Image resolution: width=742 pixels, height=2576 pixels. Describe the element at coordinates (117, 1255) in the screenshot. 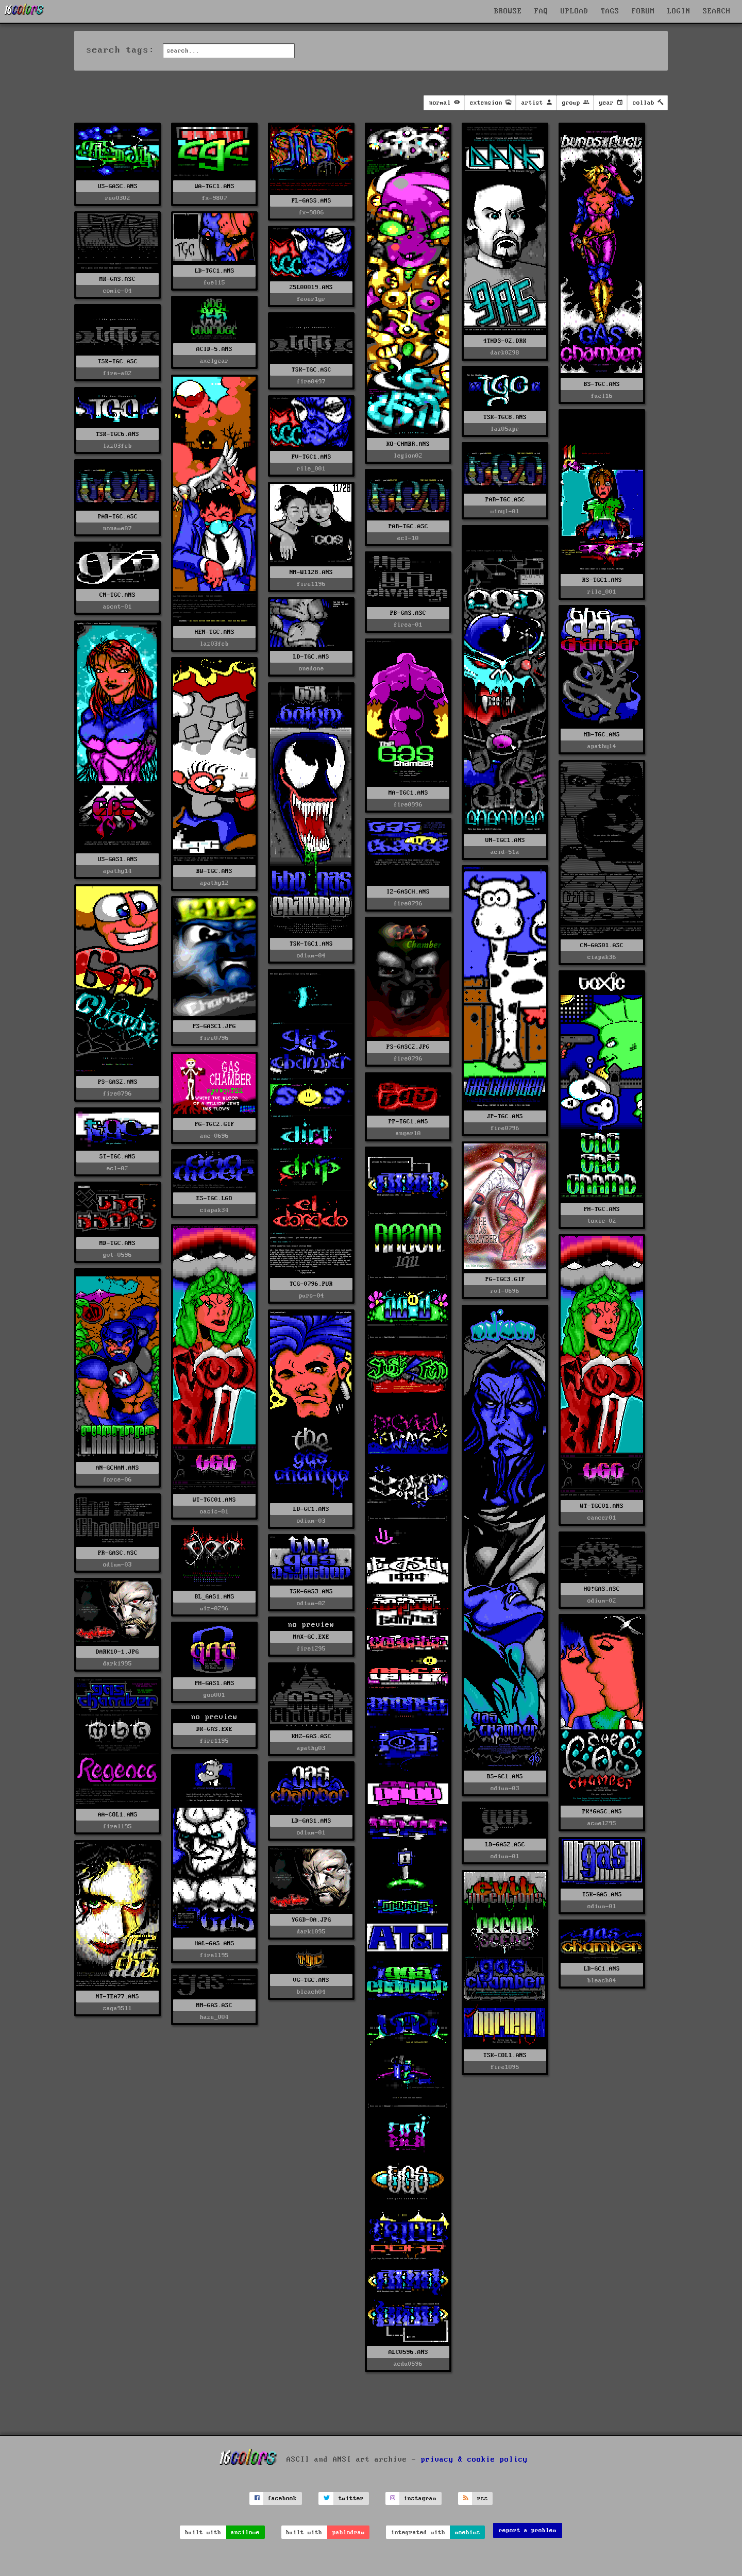

I see `gvt-0596` at that location.